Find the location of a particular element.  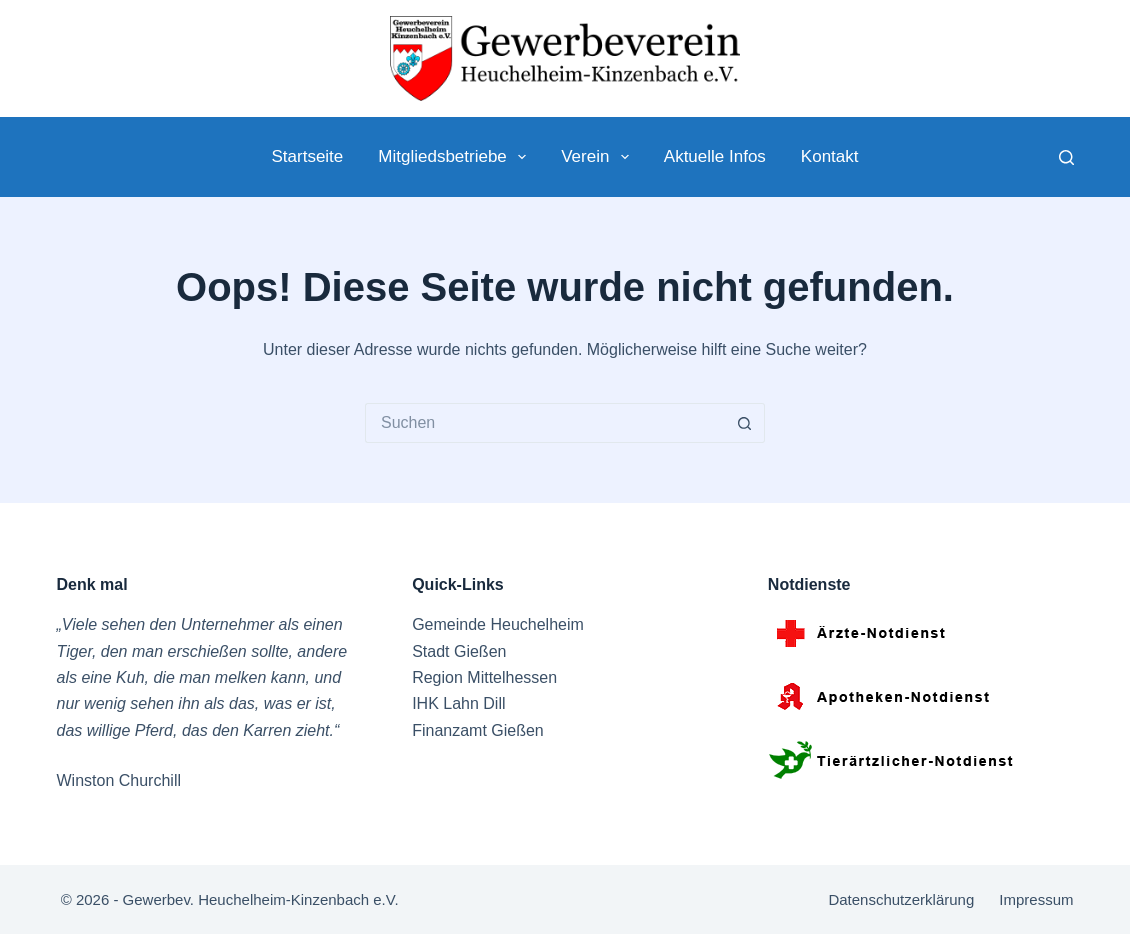

Gemeinde Heuchelheim is located at coordinates (498, 624).